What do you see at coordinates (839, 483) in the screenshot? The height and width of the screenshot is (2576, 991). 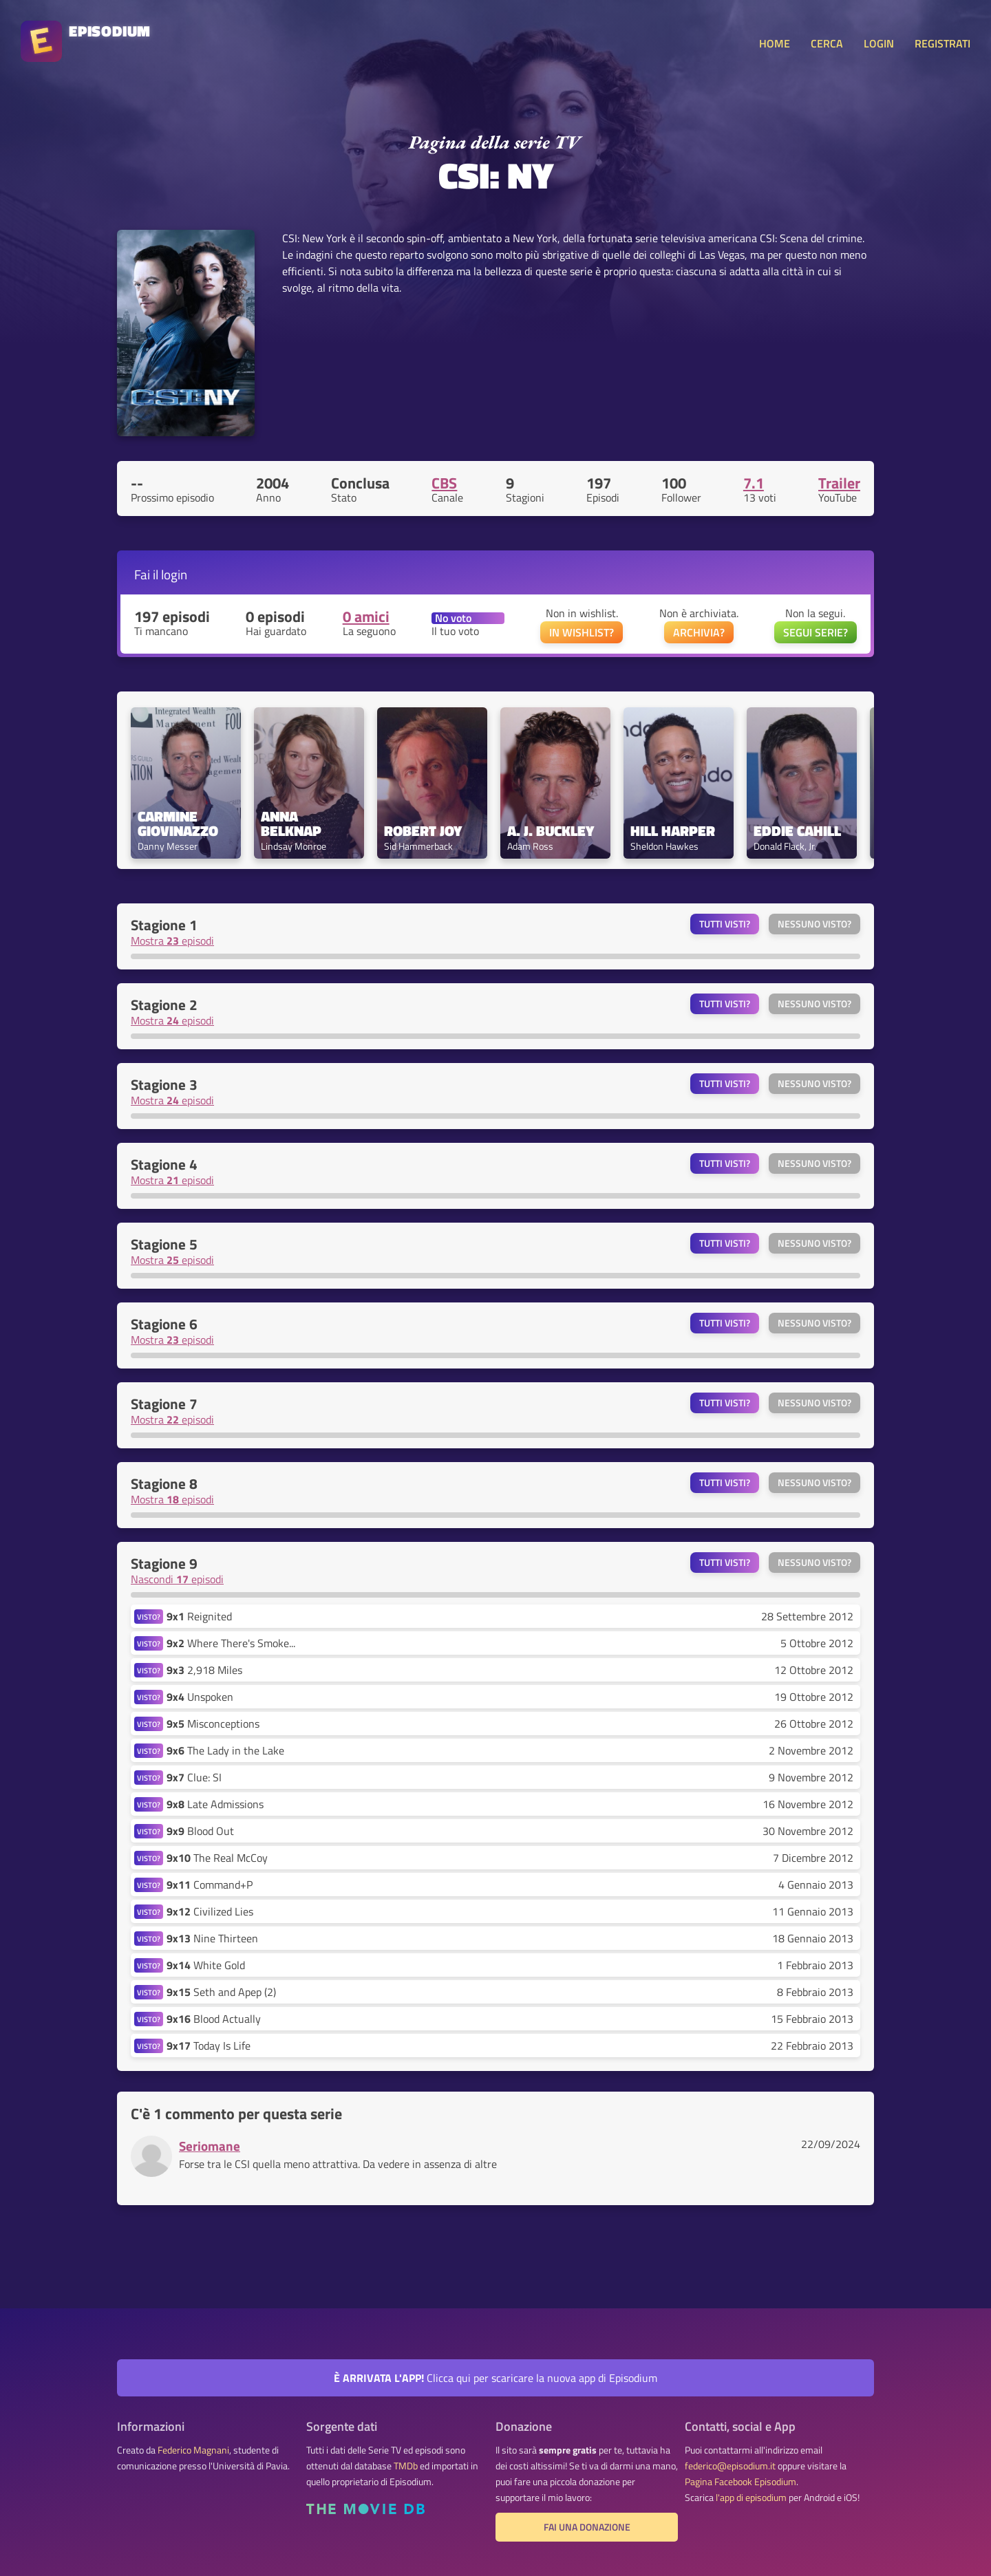 I see `Trailer` at bounding box center [839, 483].